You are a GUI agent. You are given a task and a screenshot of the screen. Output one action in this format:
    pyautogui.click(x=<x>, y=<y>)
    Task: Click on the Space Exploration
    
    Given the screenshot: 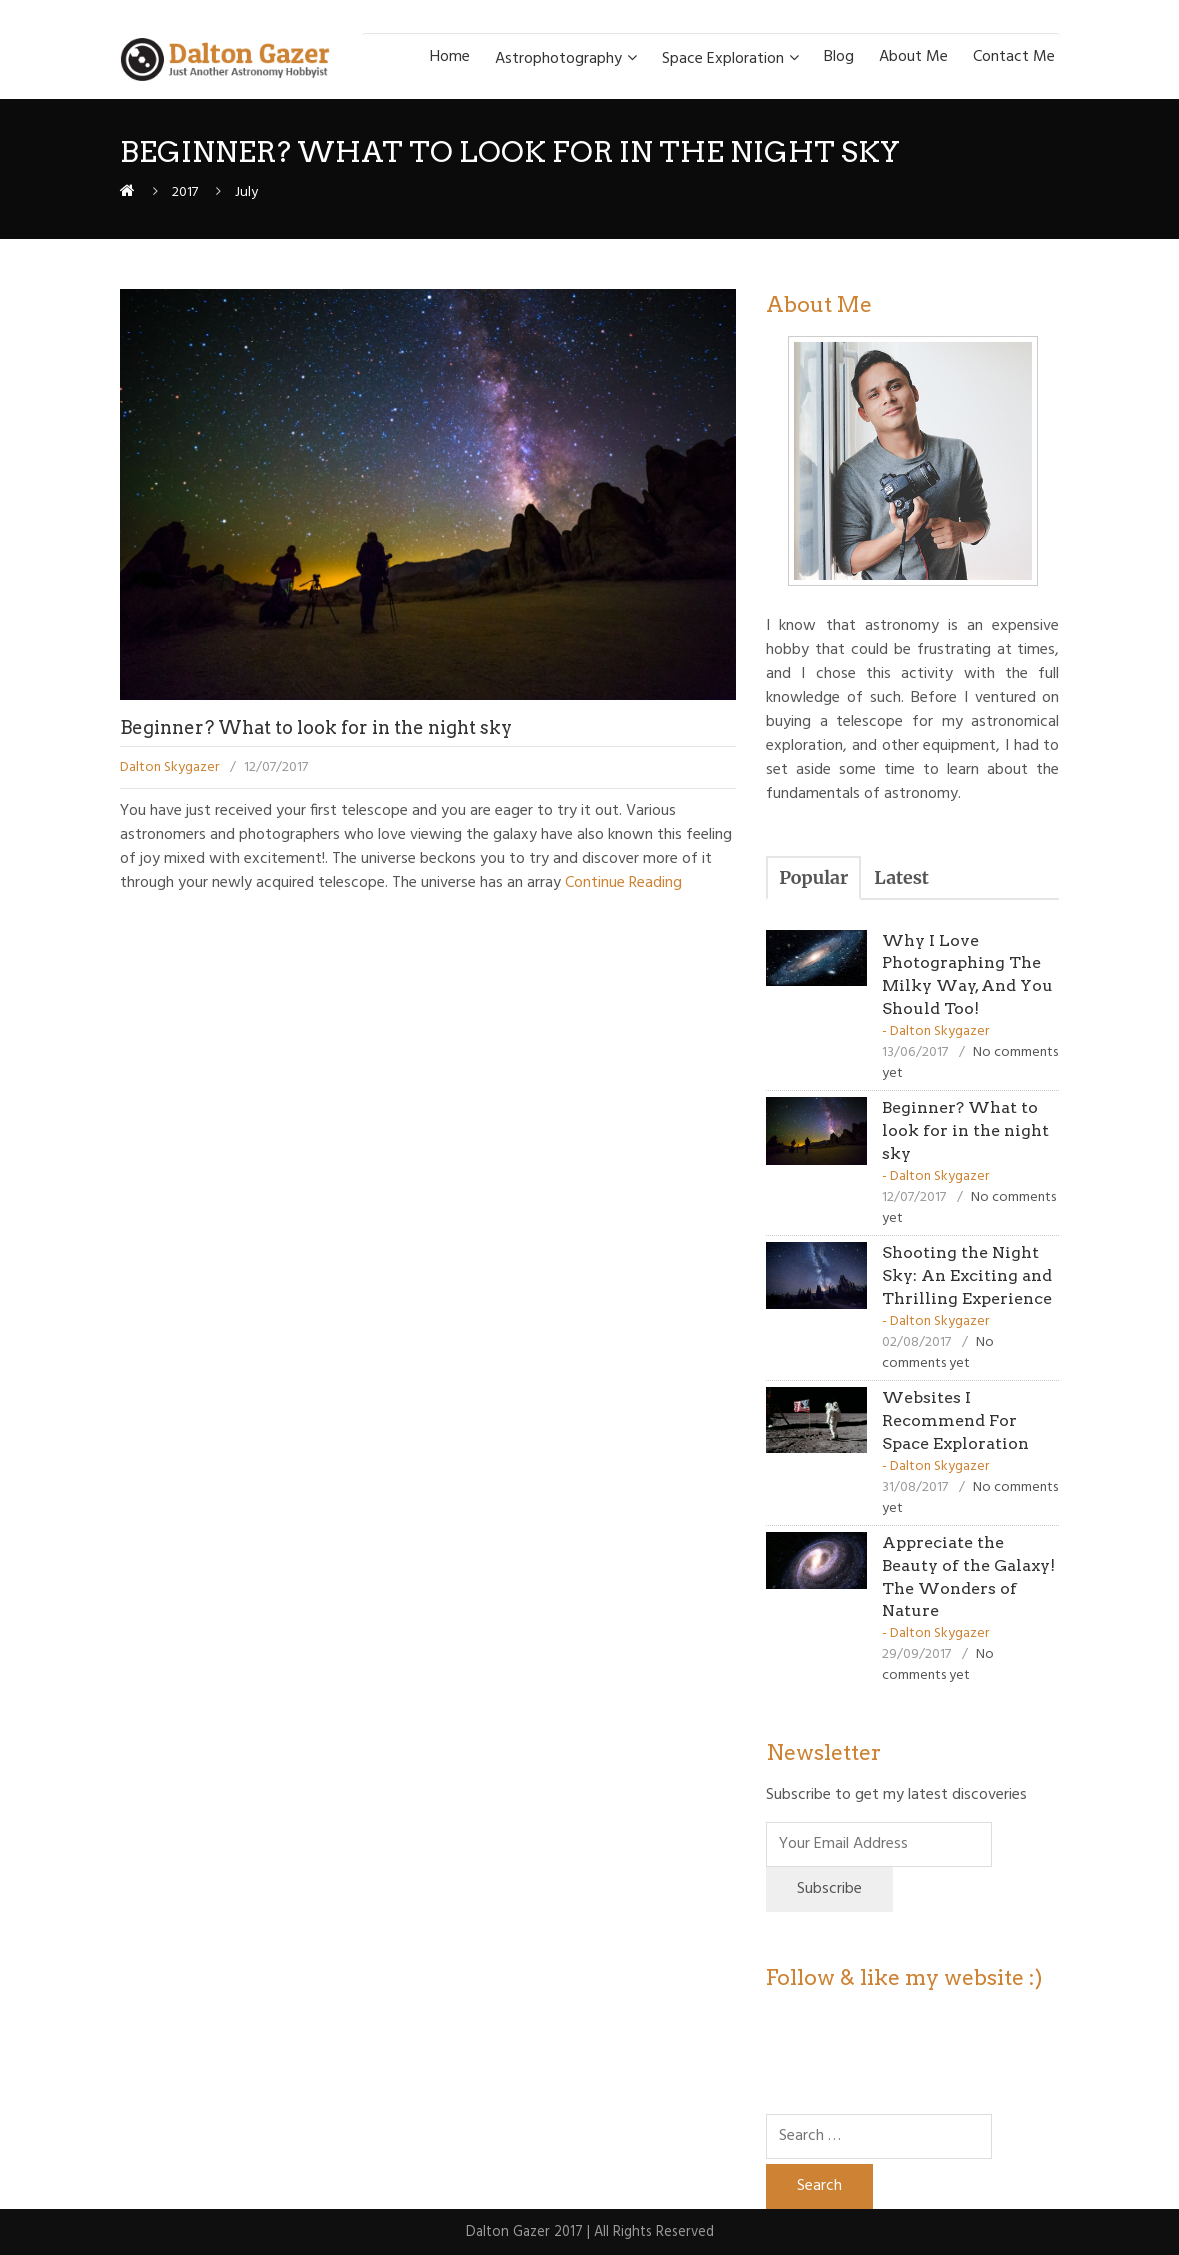 What is the action you would take?
    pyautogui.click(x=723, y=59)
    